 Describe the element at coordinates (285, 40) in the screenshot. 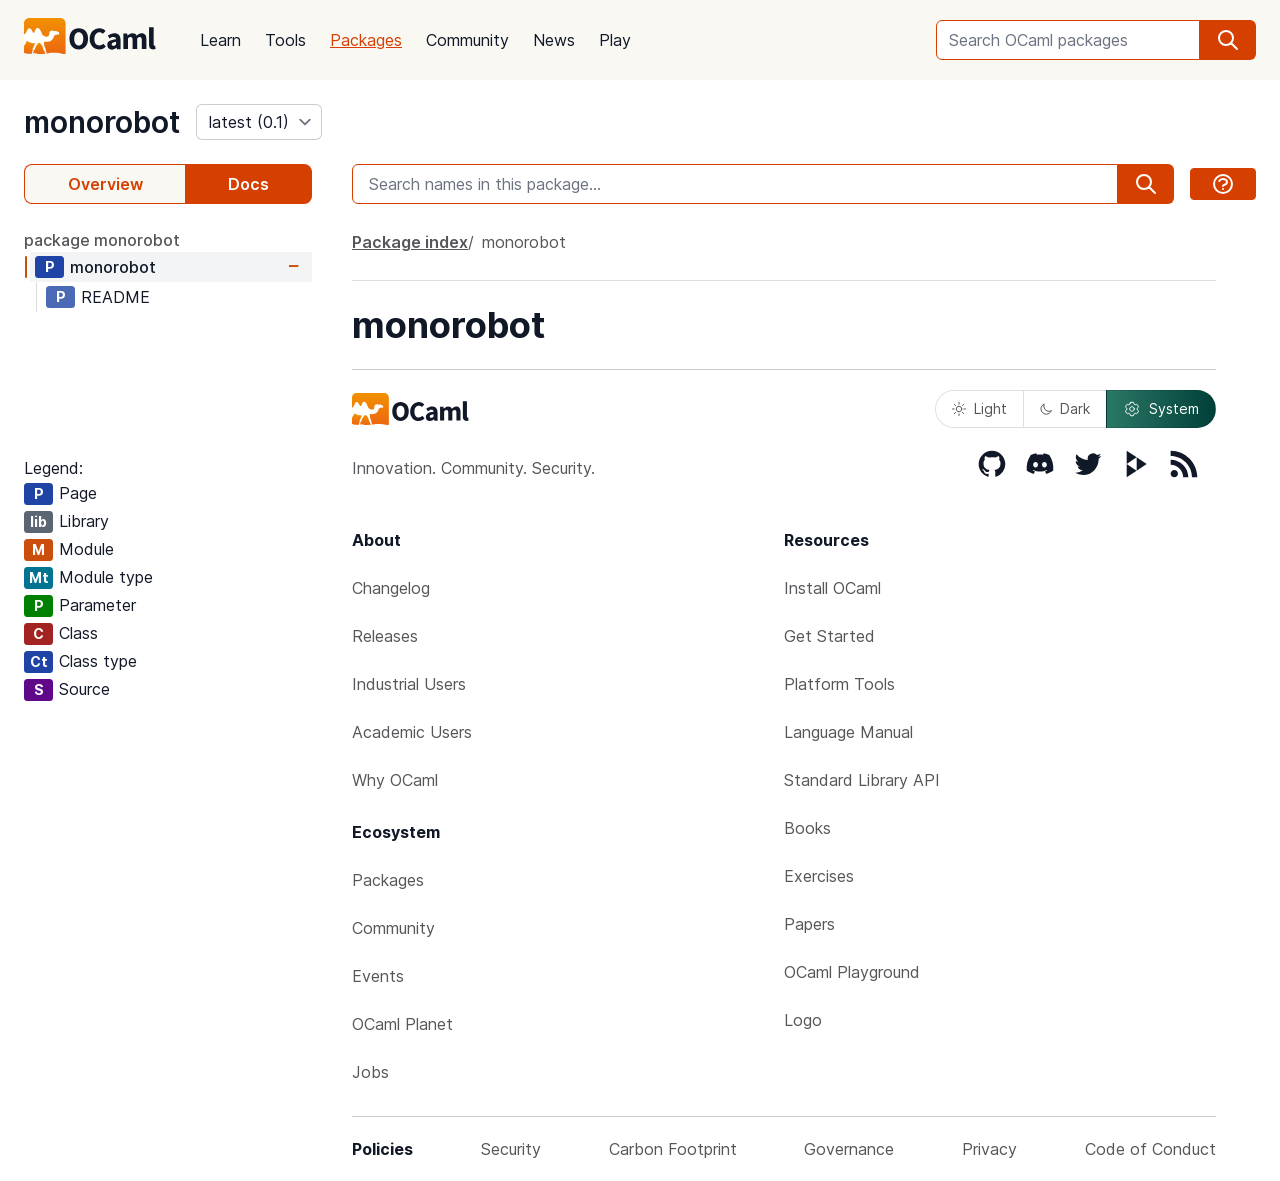

I see `Tools` at that location.